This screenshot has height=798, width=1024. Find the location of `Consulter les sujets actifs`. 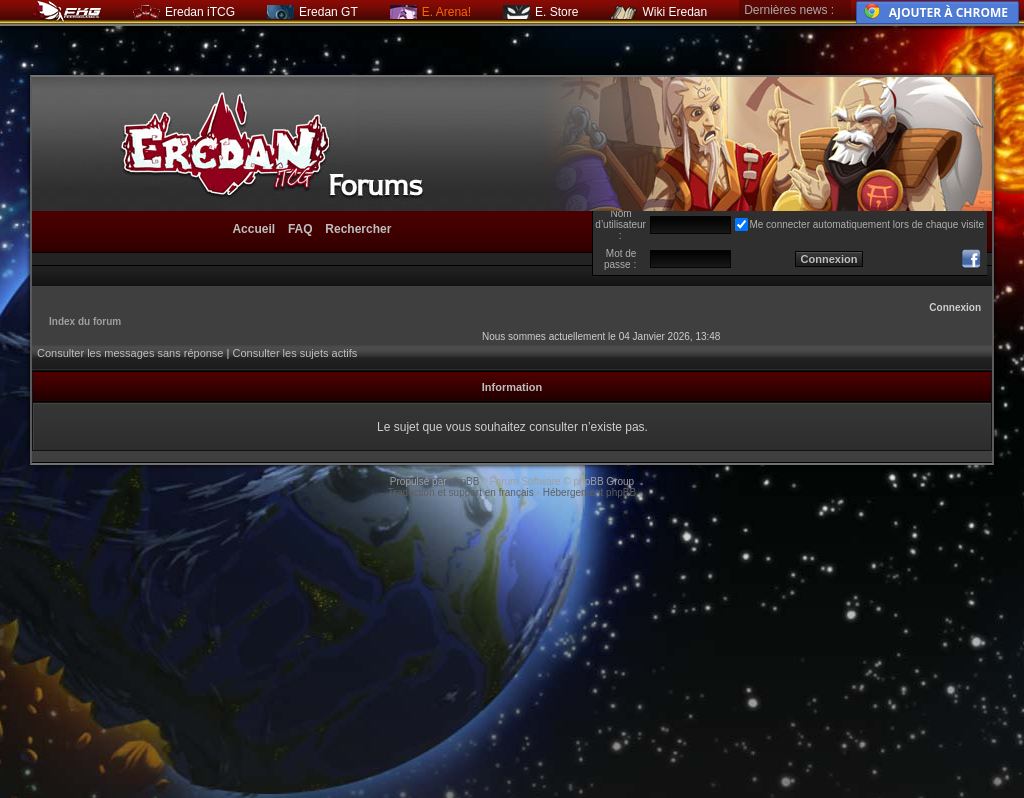

Consulter les sujets actifs is located at coordinates (294, 353).